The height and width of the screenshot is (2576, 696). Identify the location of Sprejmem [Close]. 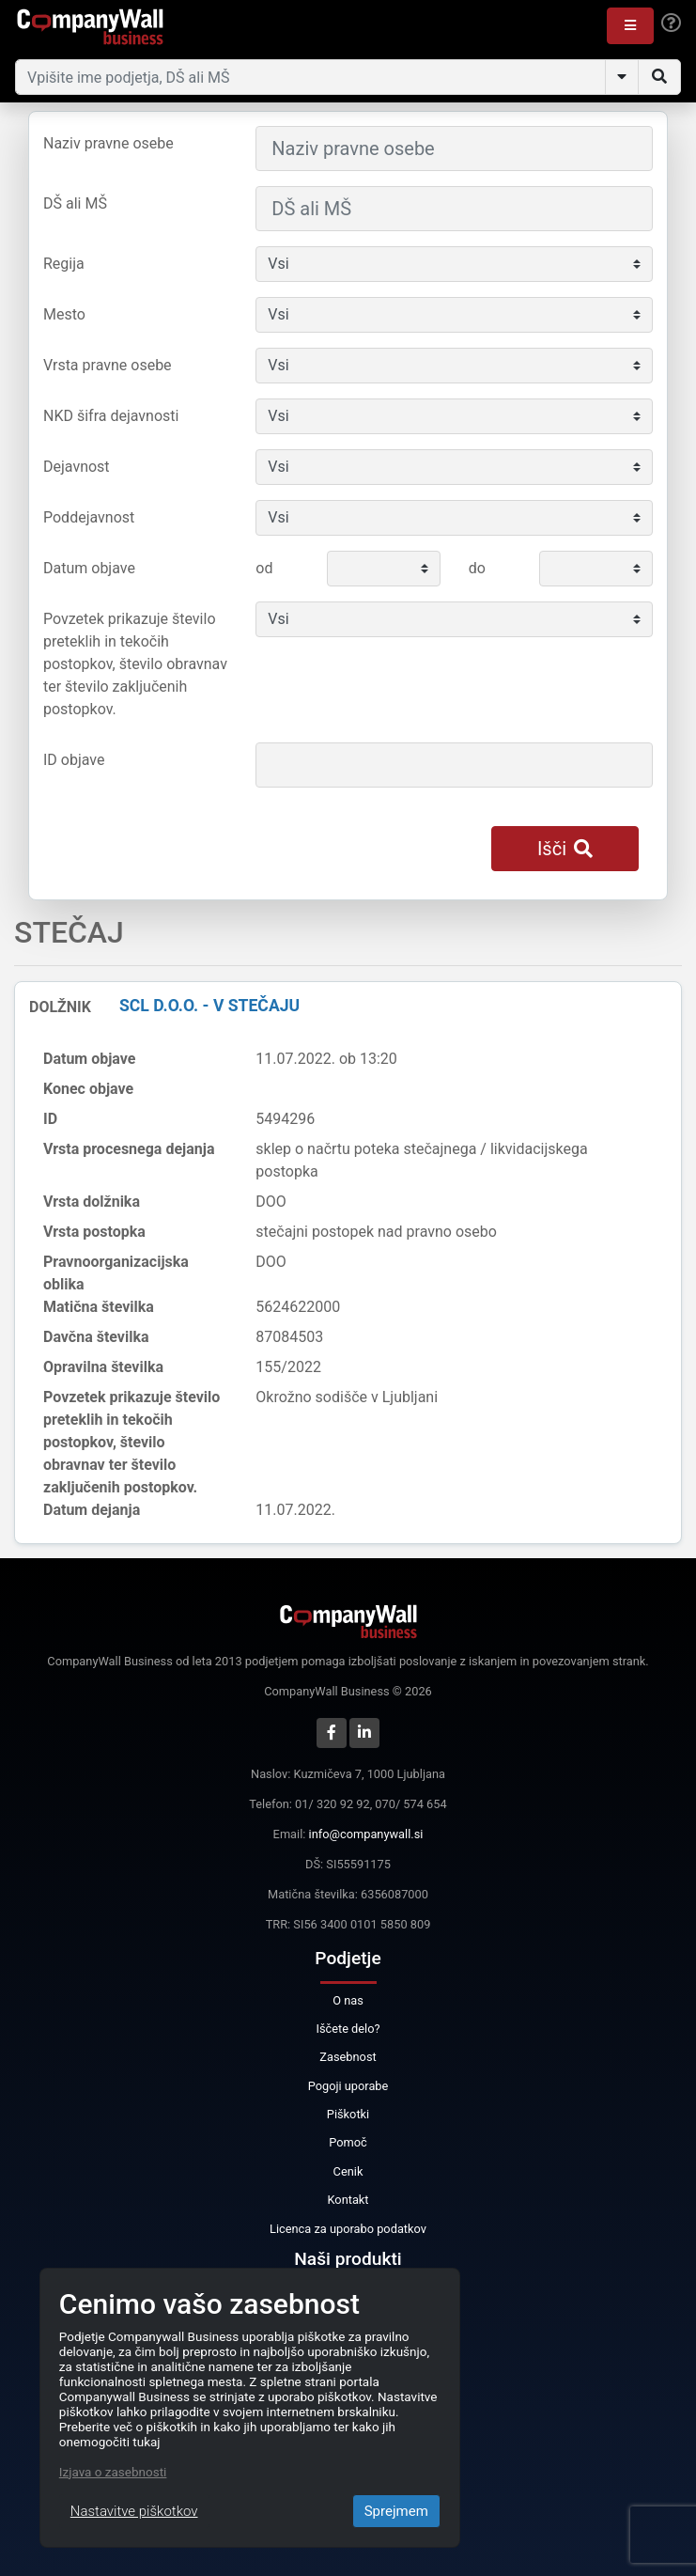
(396, 2511).